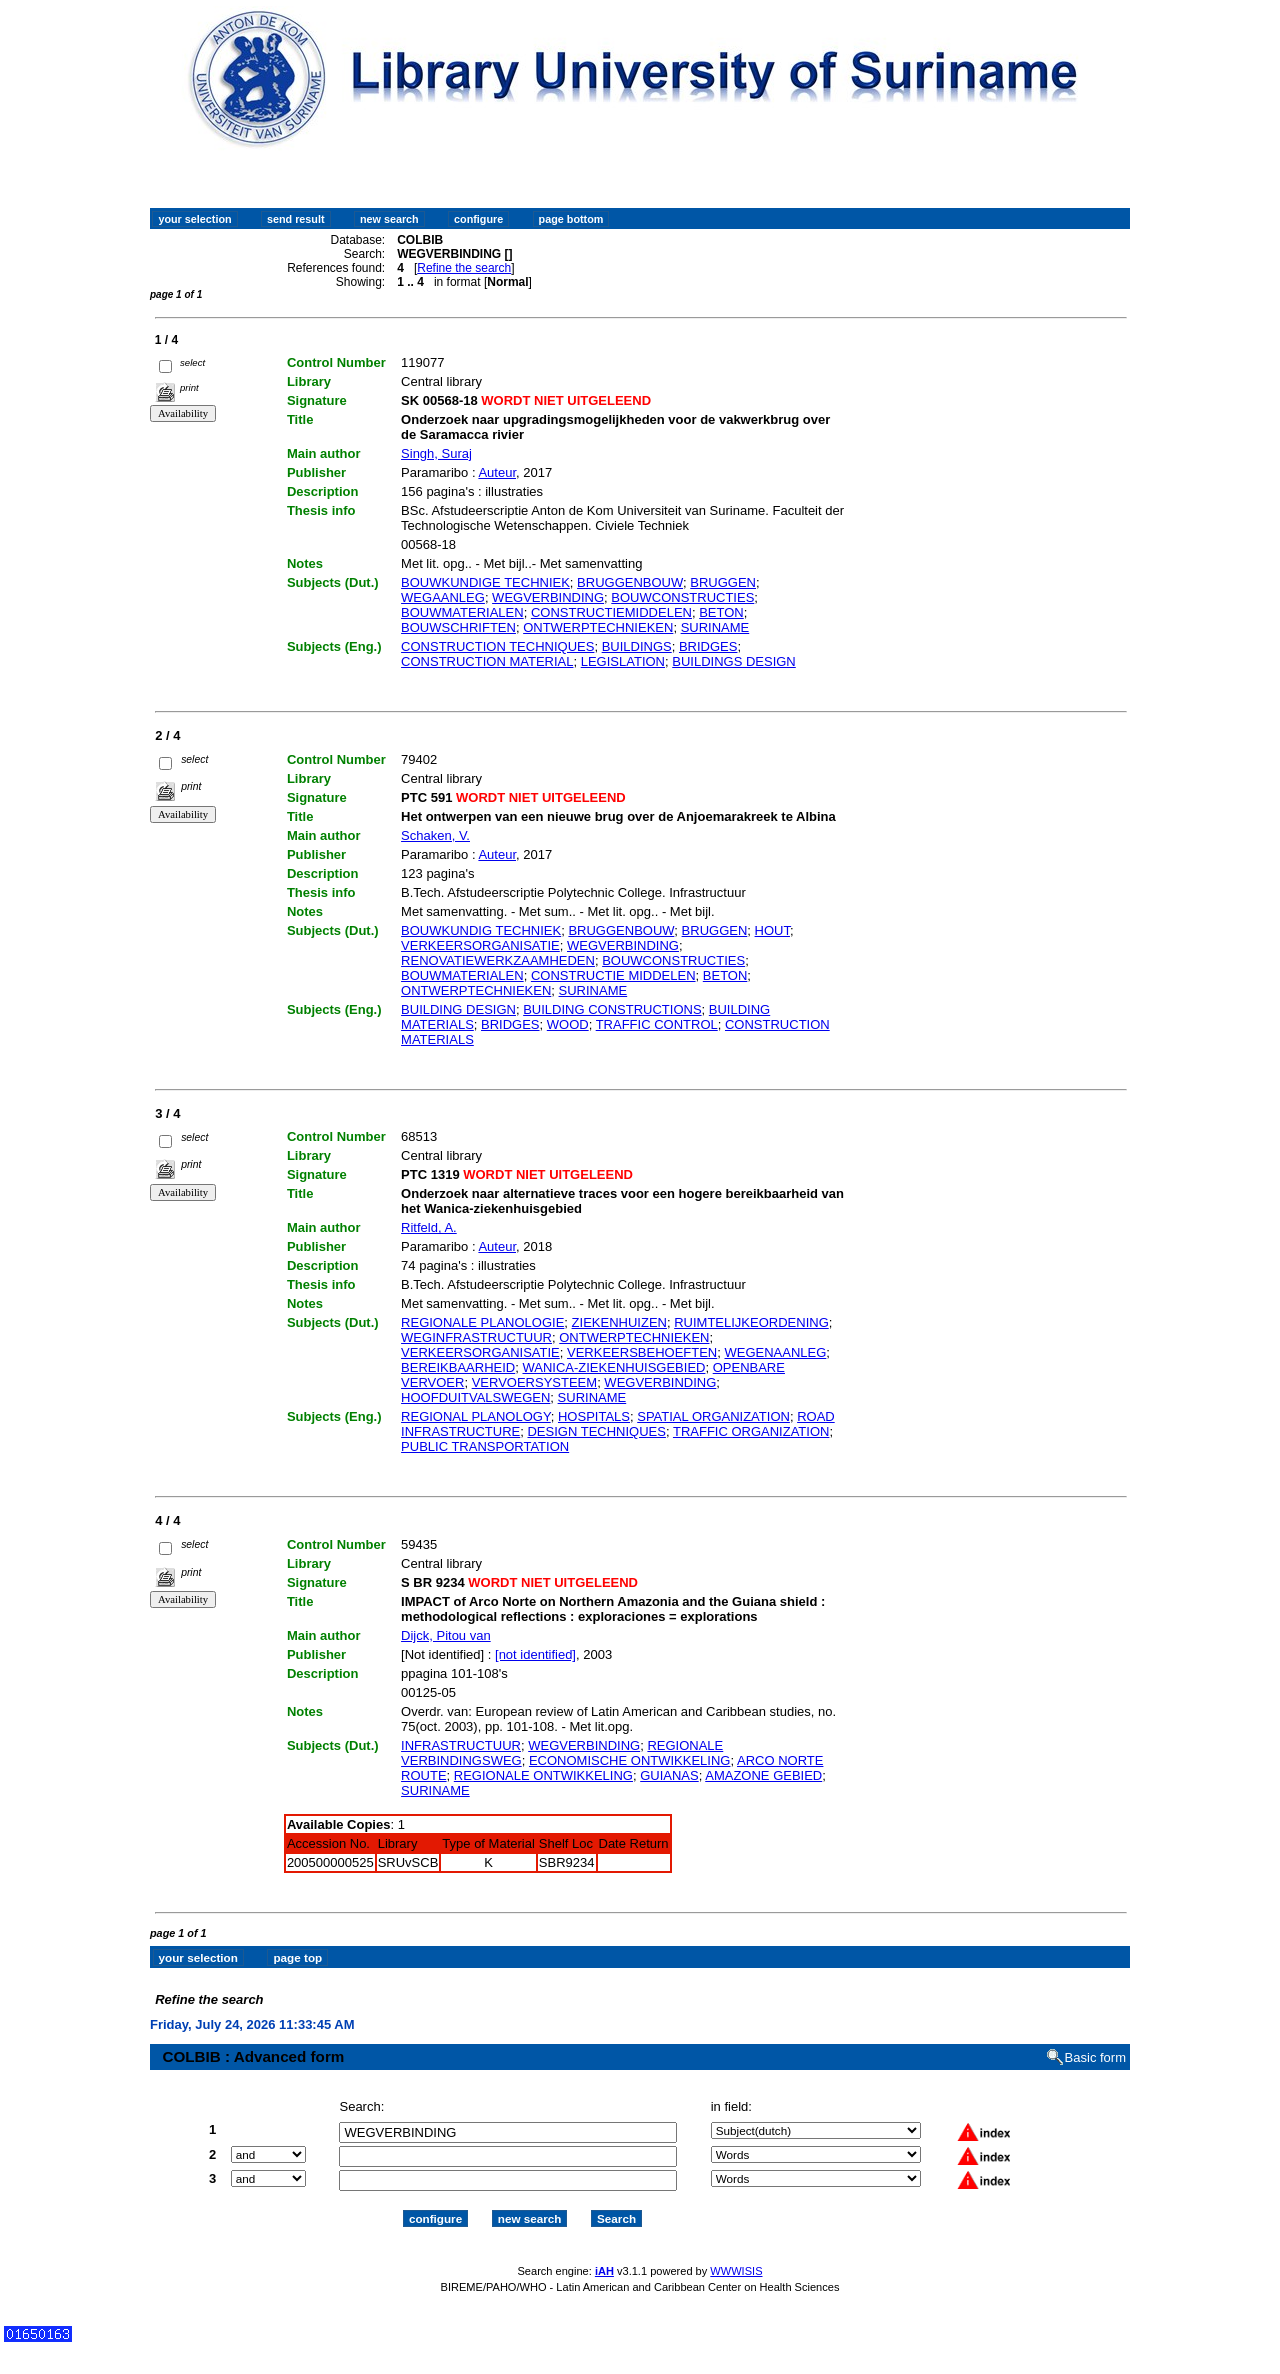 This screenshot has width=1280, height=2374. What do you see at coordinates (723, 582) in the screenshot?
I see `BRUGGEN` at bounding box center [723, 582].